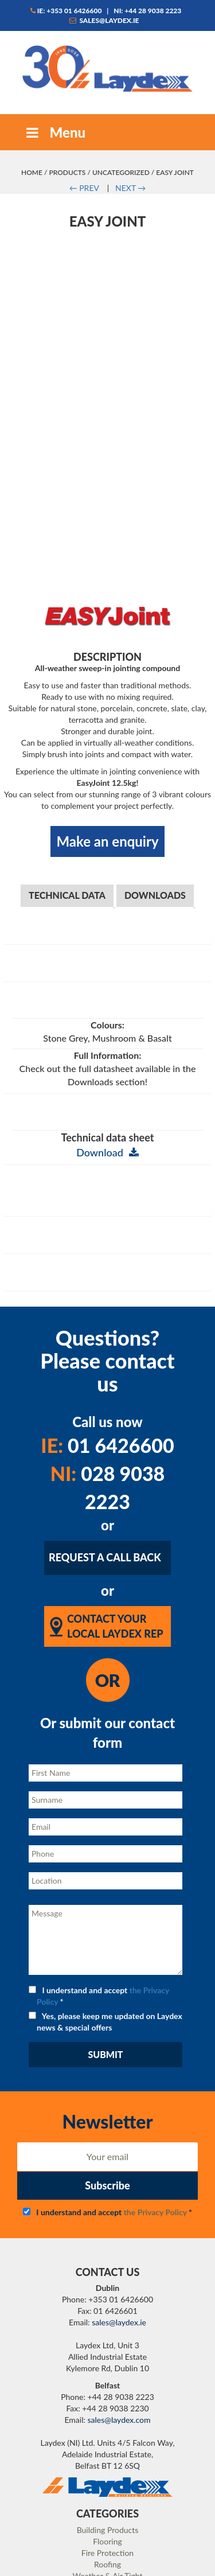  Describe the element at coordinates (107, 2444) in the screenshot. I see `Flooring` at that location.